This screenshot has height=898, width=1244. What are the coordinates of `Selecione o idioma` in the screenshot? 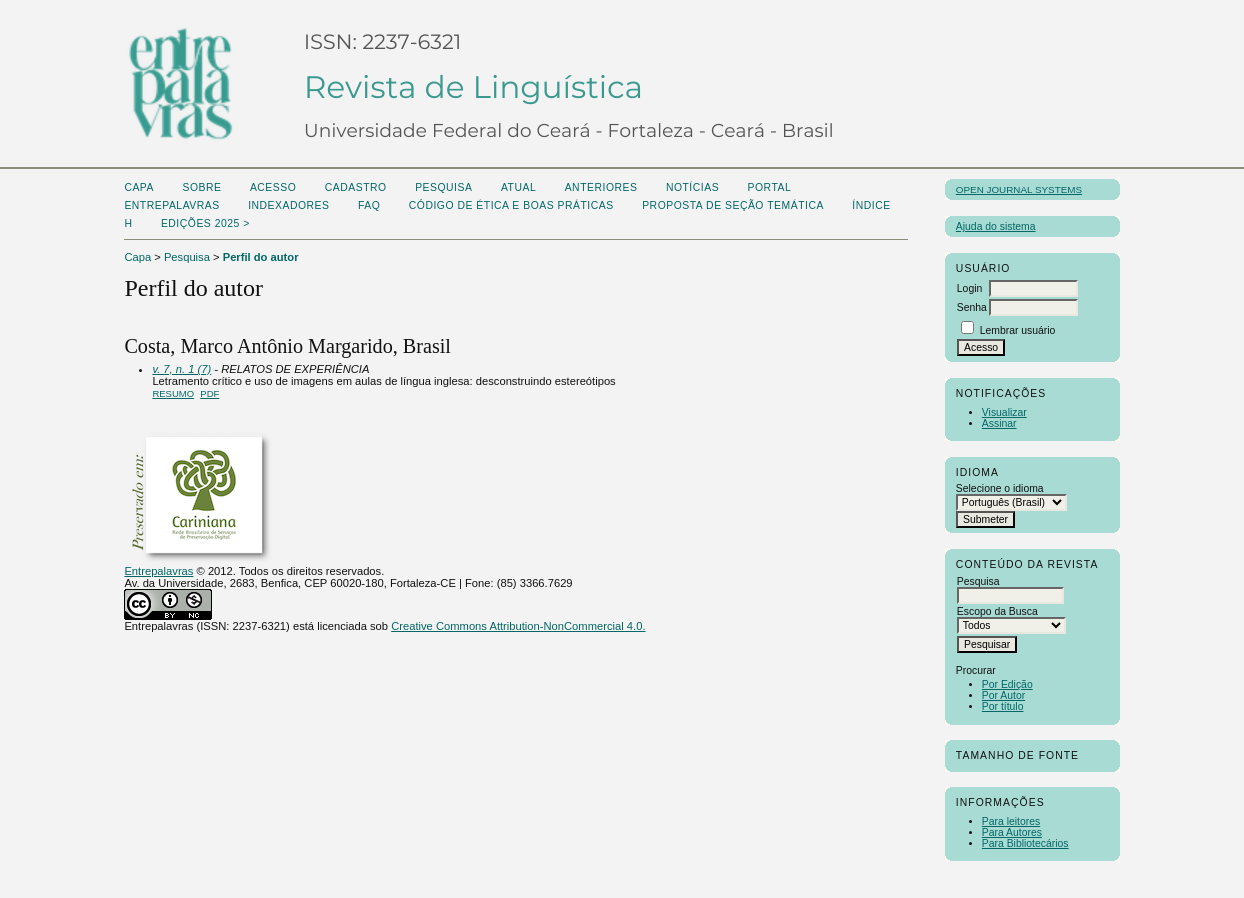 It's located at (1000, 488).